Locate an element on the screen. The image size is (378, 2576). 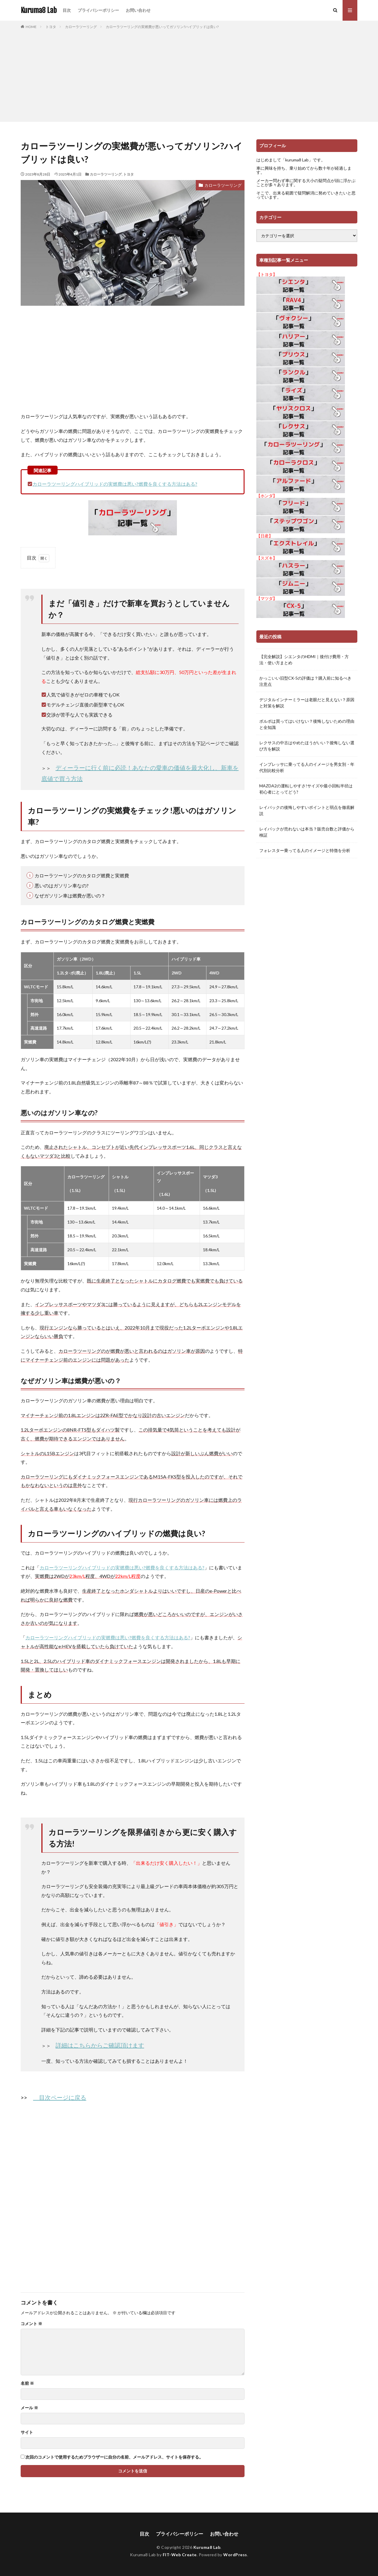
カローラツーリングの実燃費が悪いってガソリン?ハイブリッドは良い? is located at coordinates (162, 26).